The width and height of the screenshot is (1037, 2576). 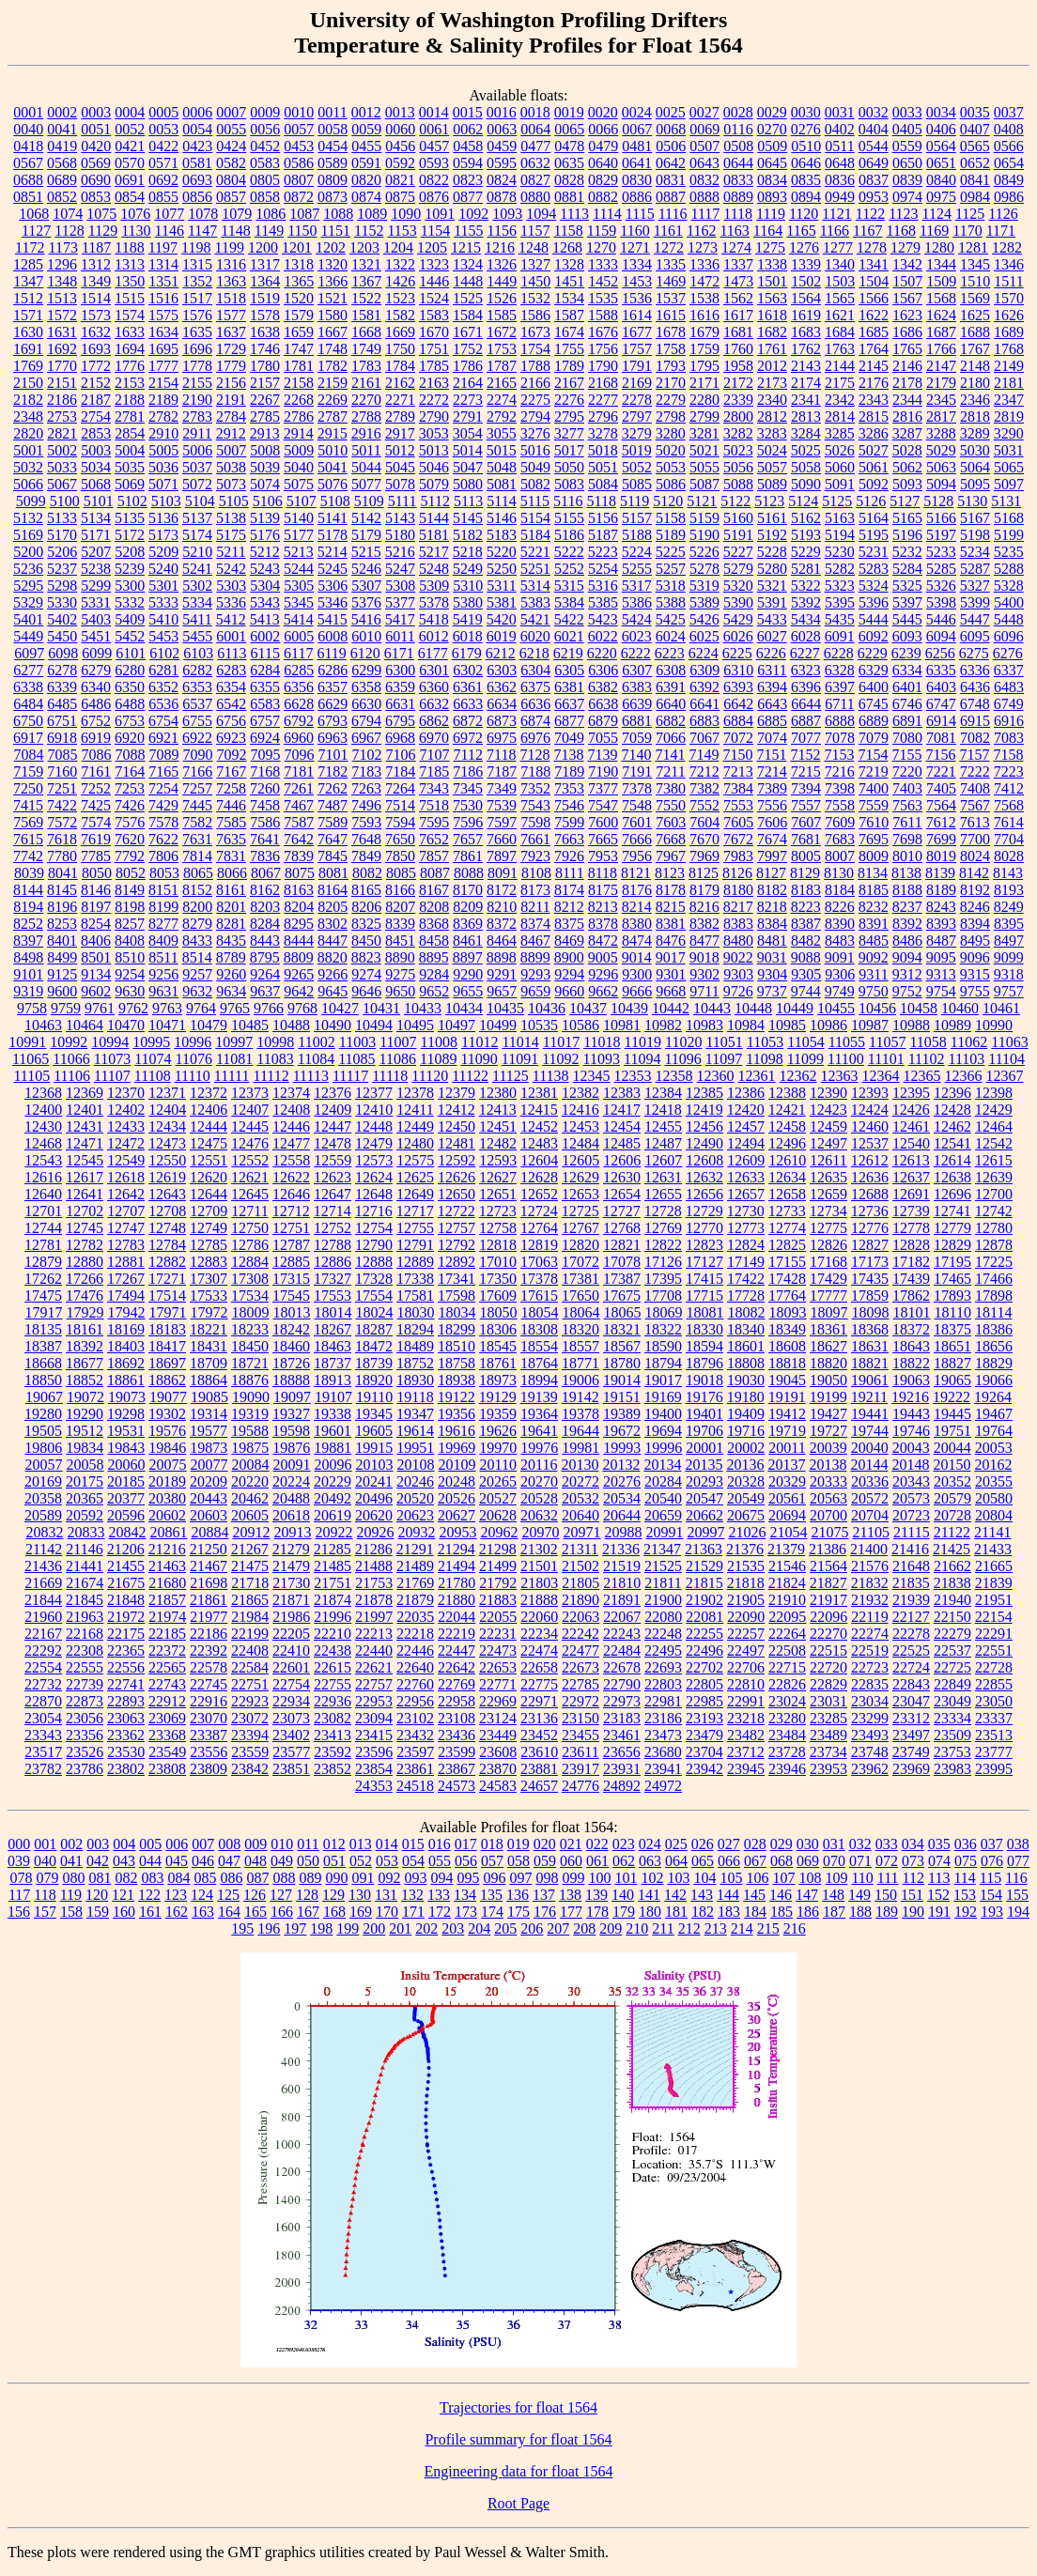 I want to click on 9305, so click(x=806, y=974).